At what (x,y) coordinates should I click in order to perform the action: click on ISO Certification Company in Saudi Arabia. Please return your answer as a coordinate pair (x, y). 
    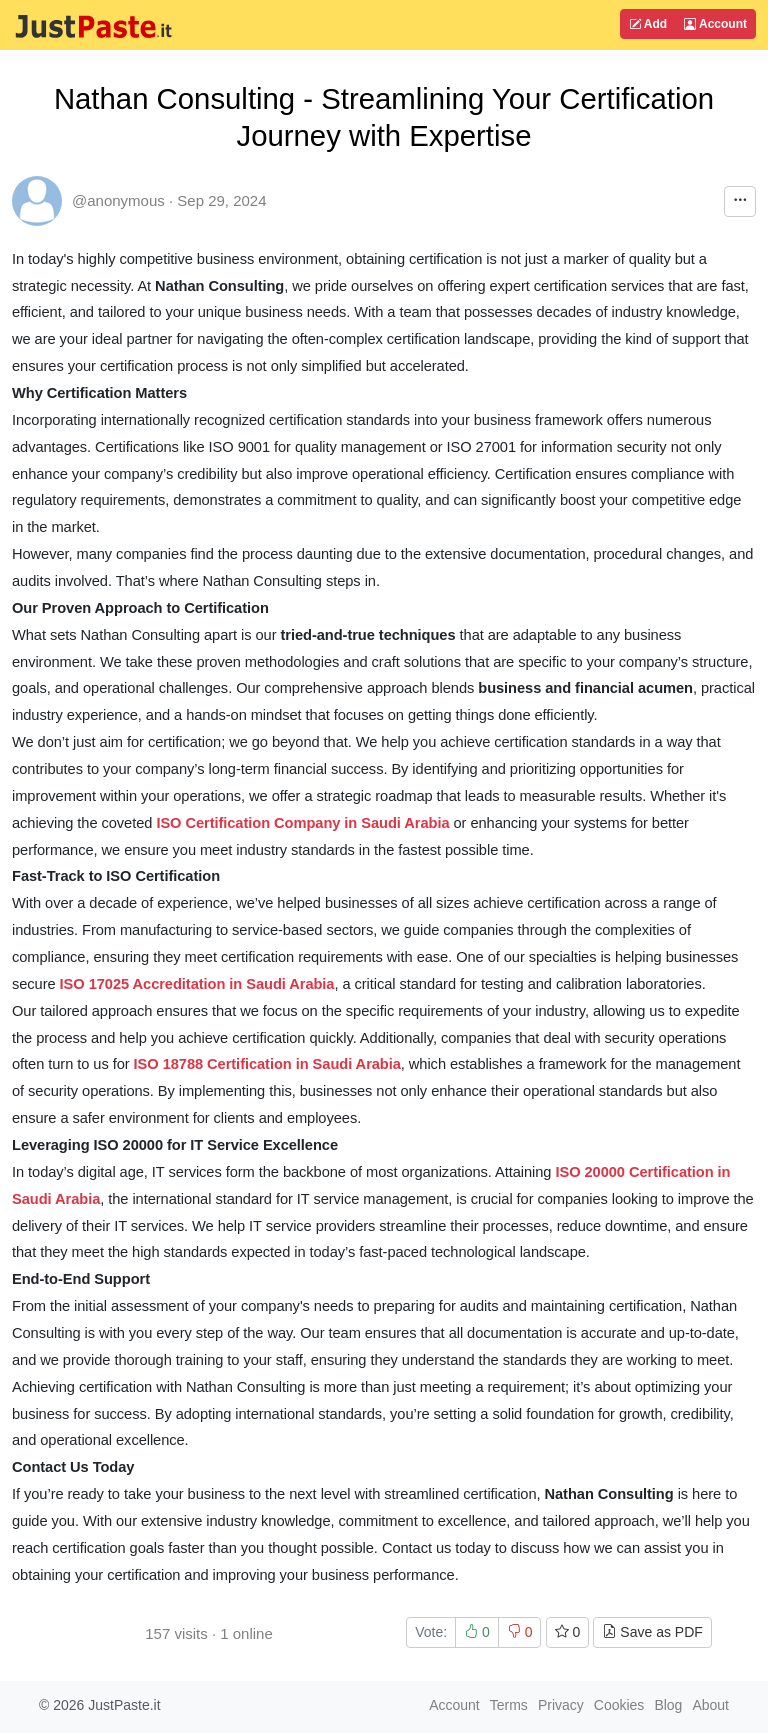
    Looking at the image, I should click on (302, 823).